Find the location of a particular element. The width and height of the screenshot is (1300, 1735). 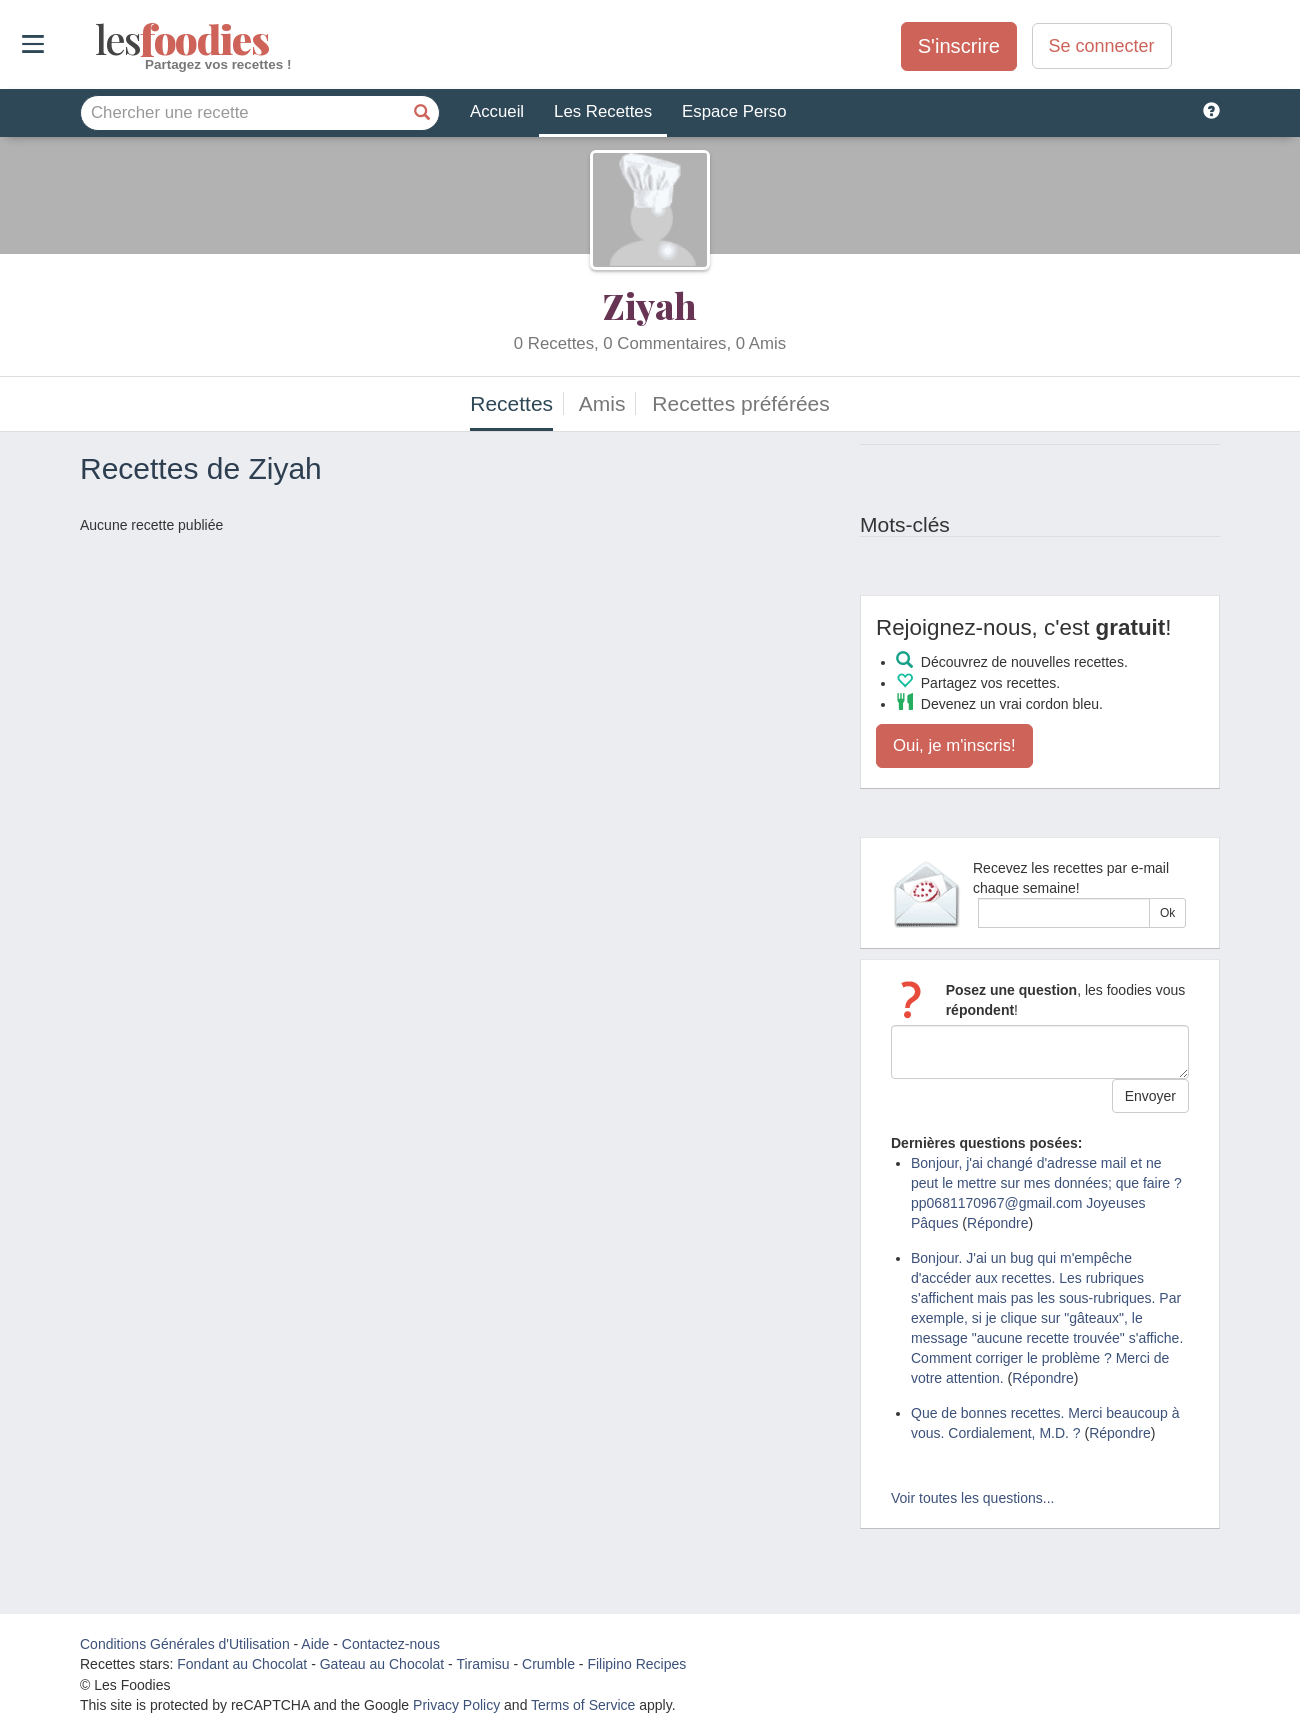

Conditions Générales d'Utilisation is located at coordinates (185, 1644).